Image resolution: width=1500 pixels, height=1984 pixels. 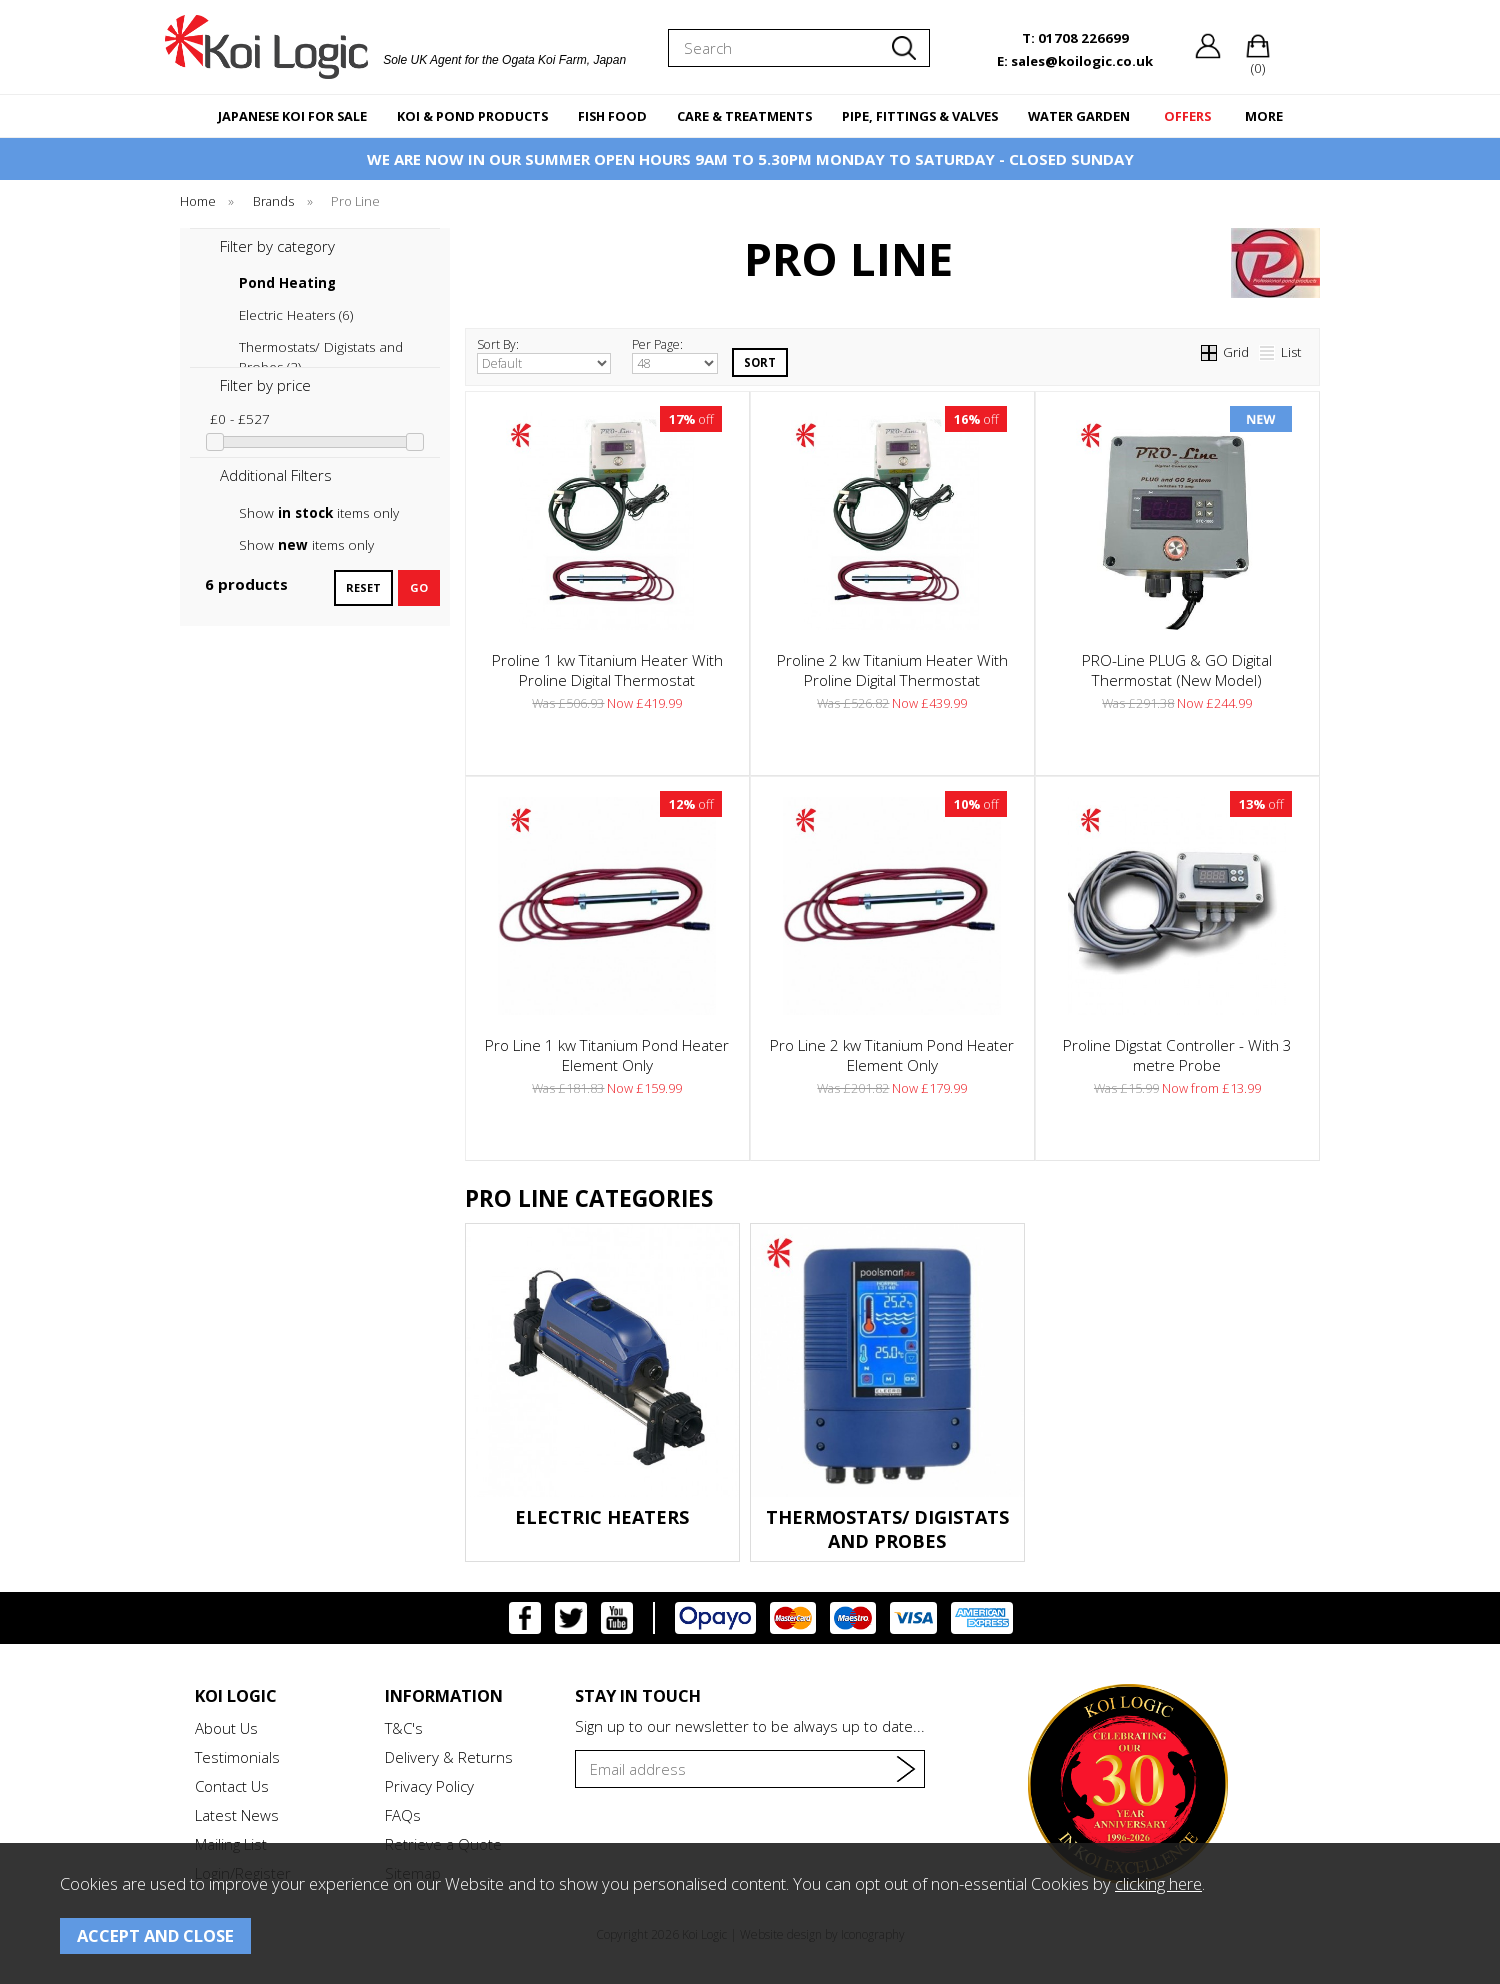 I want to click on OFFERS, so click(x=1187, y=116).